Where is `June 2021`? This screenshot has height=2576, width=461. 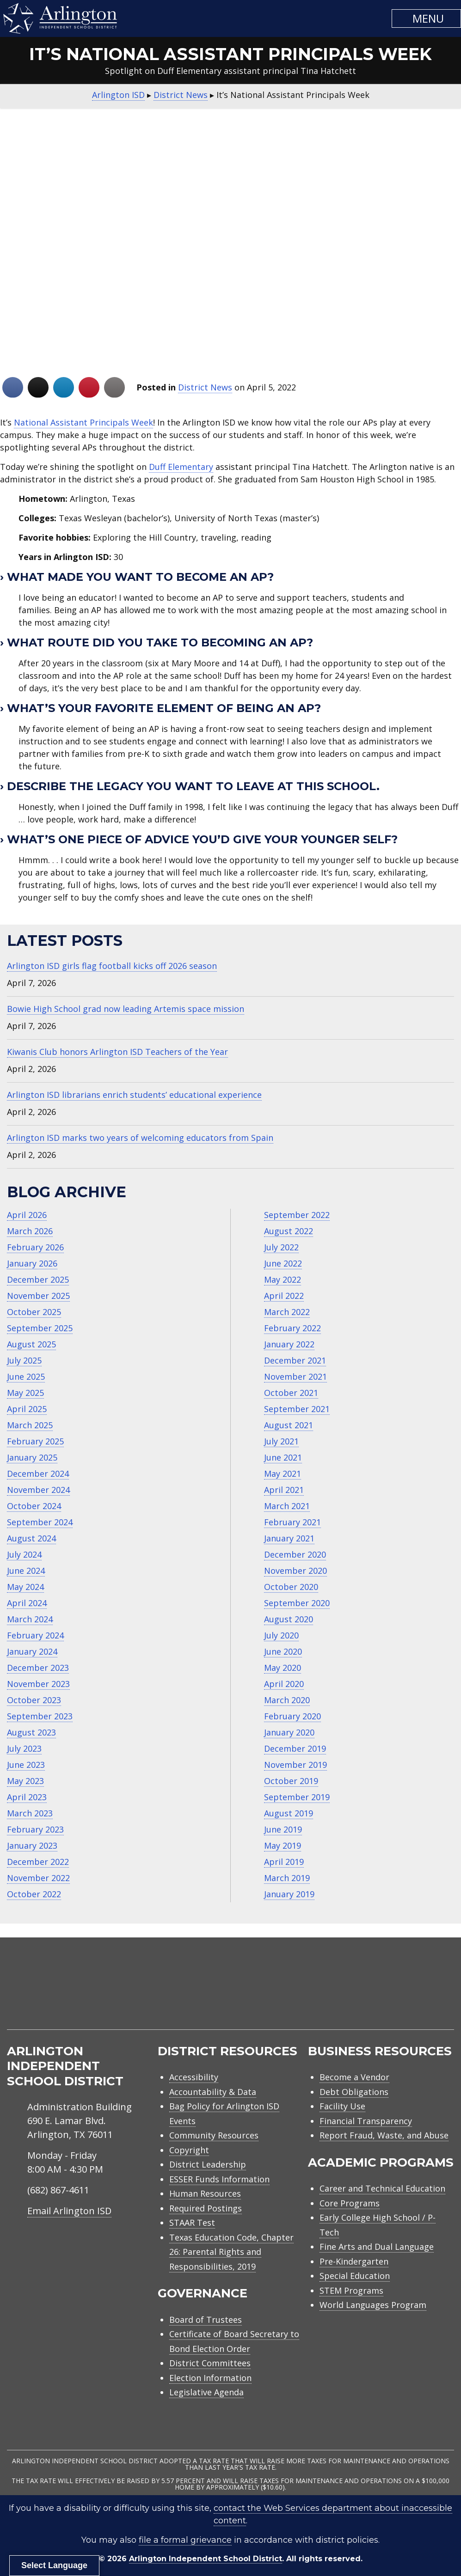
June 2021 is located at coordinates (283, 1457).